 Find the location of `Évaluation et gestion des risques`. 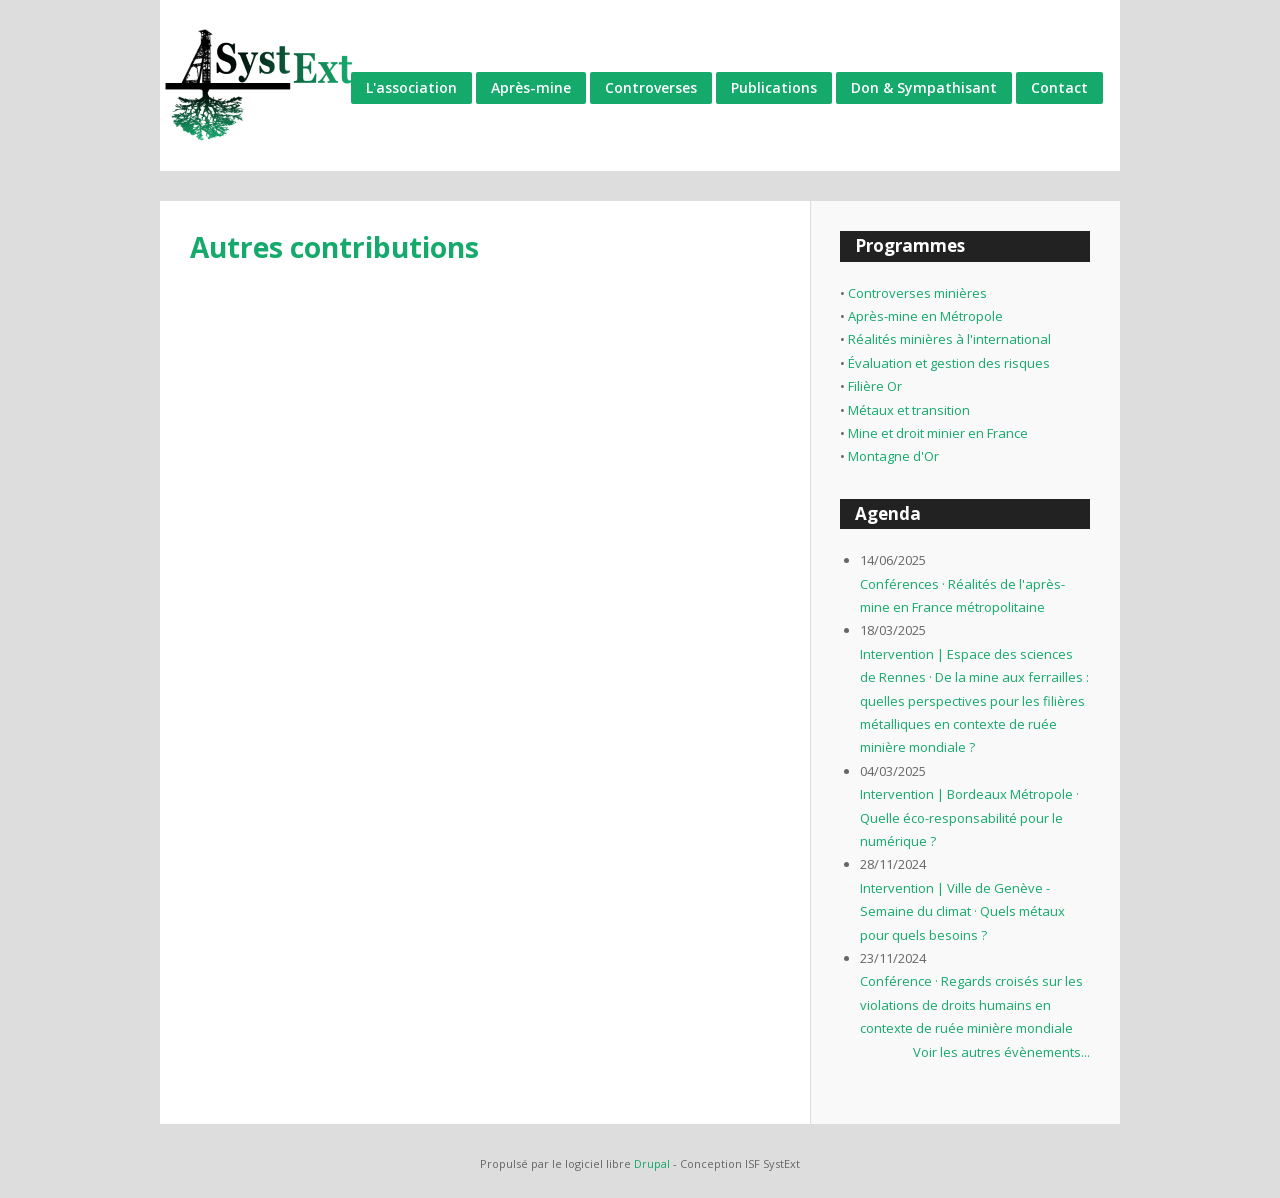

Évaluation et gestion des risques is located at coordinates (949, 363).